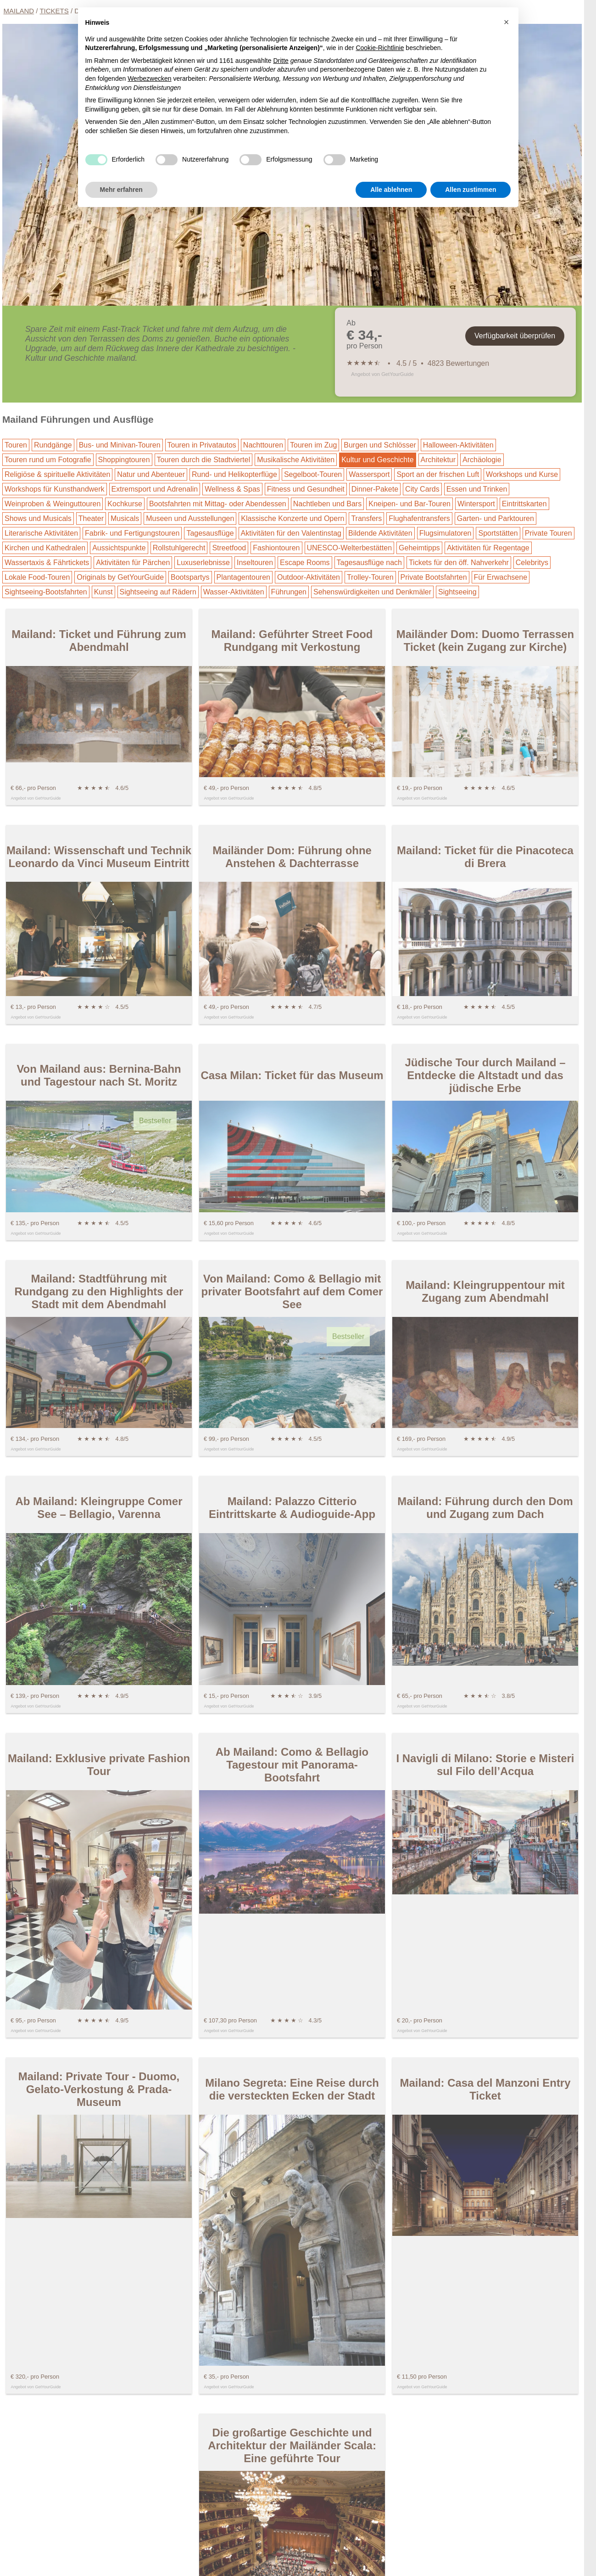 The height and width of the screenshot is (2576, 596). What do you see at coordinates (234, 474) in the screenshot?
I see `Rund- und Helikopterflüge` at bounding box center [234, 474].